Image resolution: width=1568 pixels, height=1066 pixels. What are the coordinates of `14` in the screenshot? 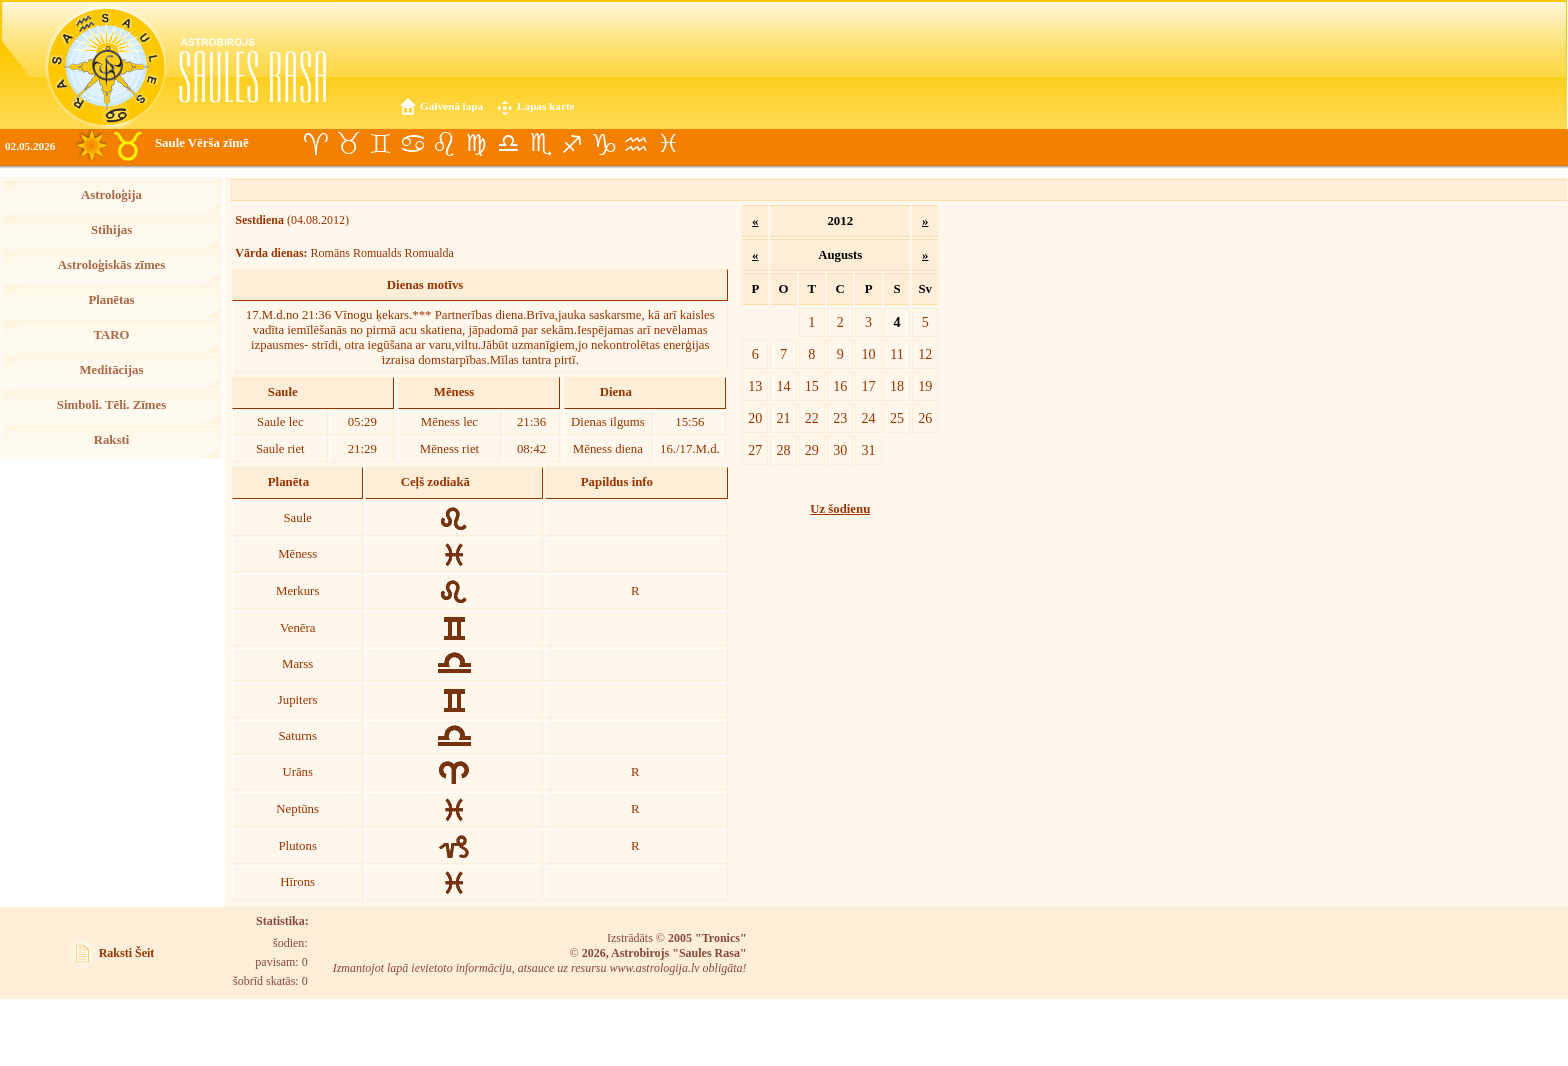 It's located at (783, 386).